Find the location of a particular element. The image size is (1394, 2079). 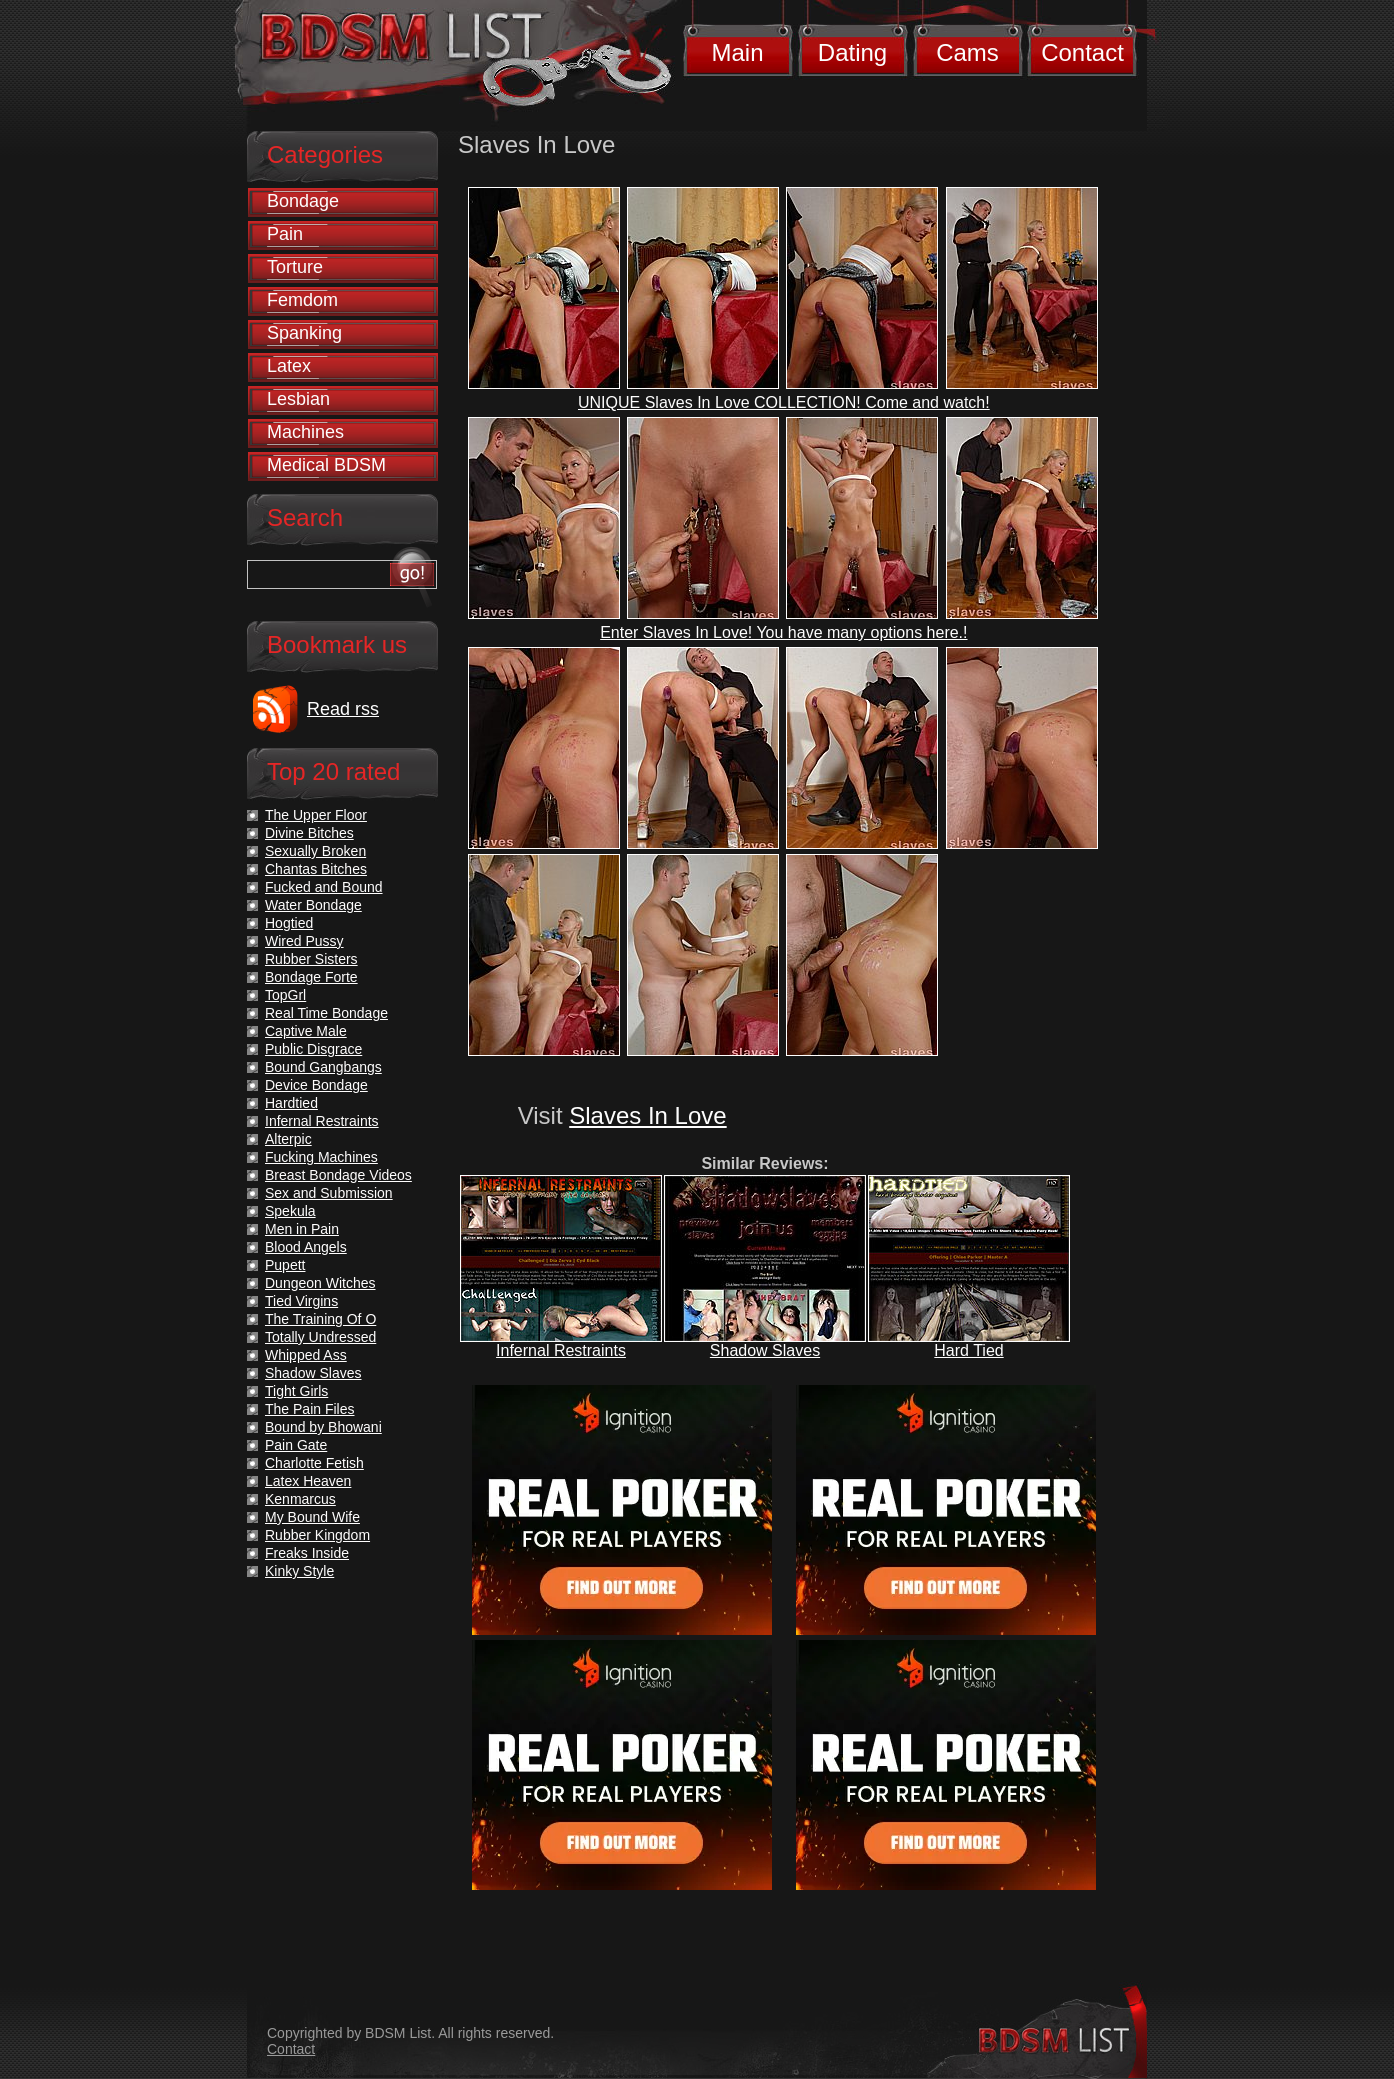

Infernal Restraints is located at coordinates (561, 1350).